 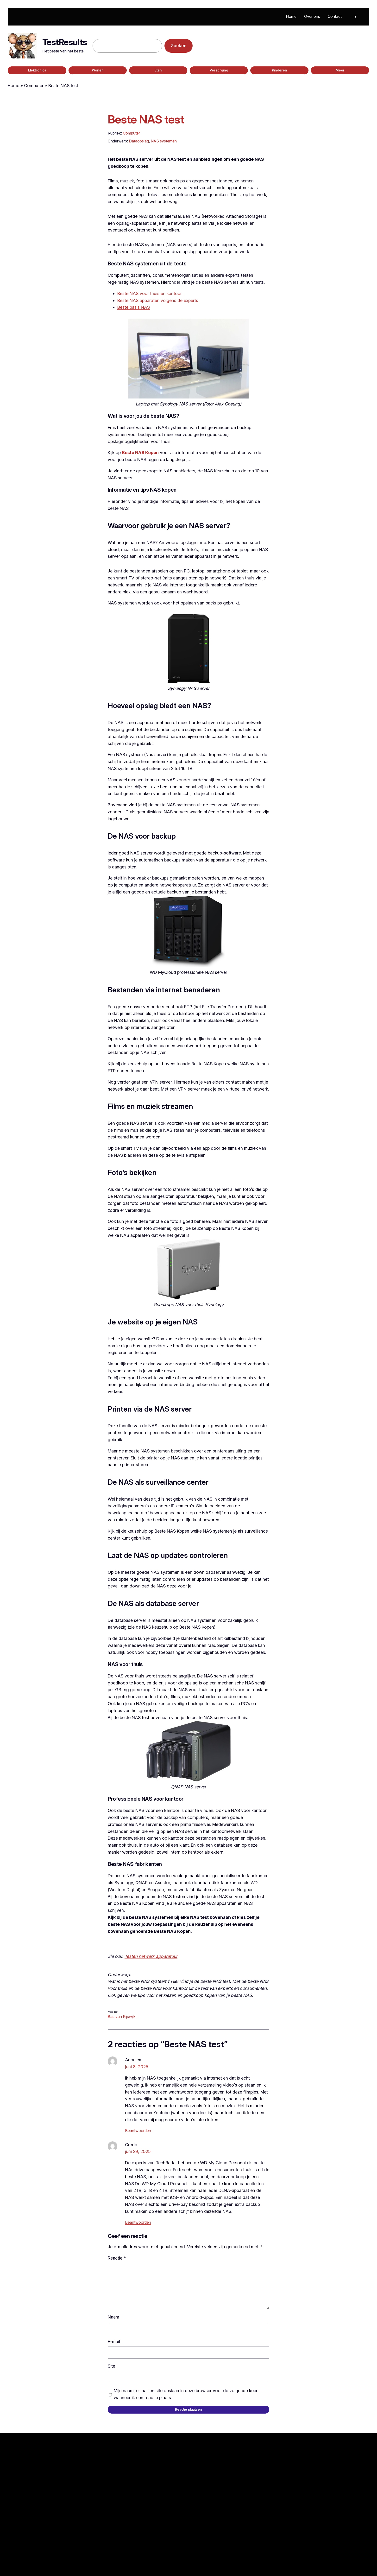 What do you see at coordinates (98, 70) in the screenshot?
I see `Wonen` at bounding box center [98, 70].